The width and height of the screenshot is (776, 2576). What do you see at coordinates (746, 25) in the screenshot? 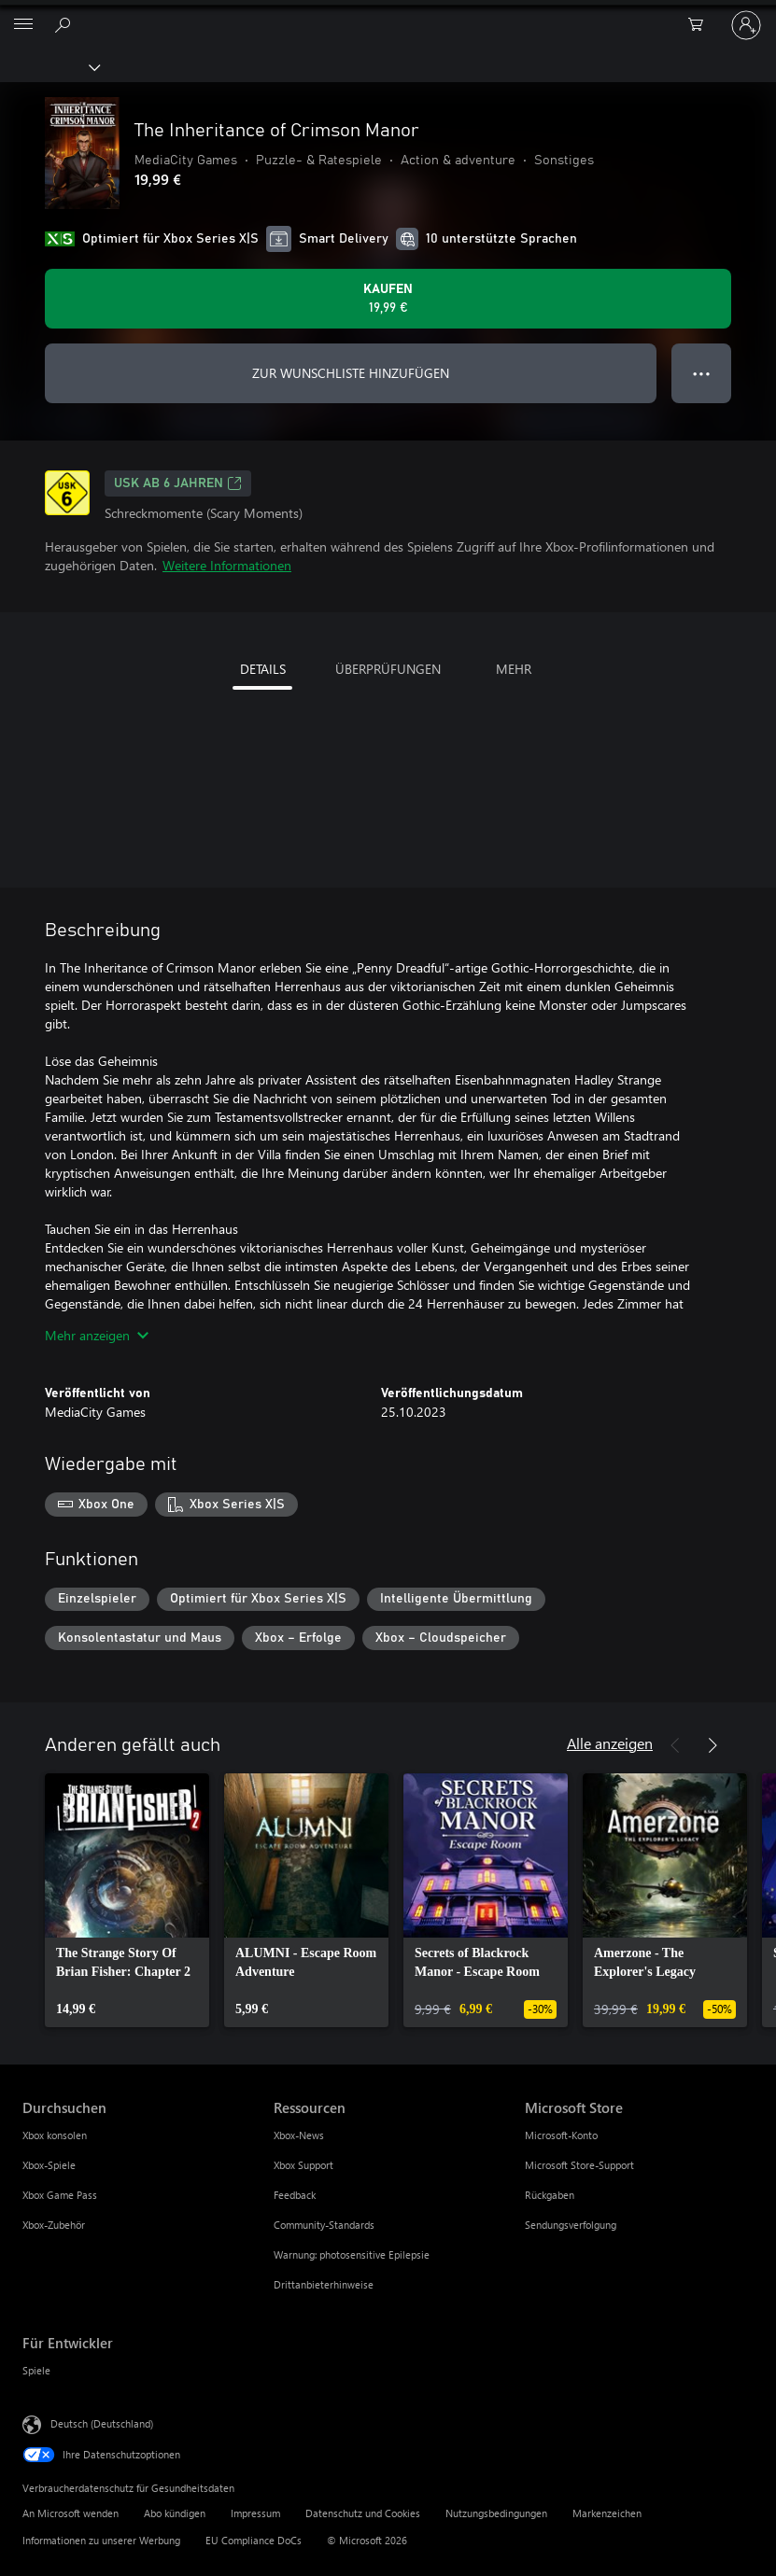
I see `[Bei Ihrem Konto anmelden]` at bounding box center [746, 25].